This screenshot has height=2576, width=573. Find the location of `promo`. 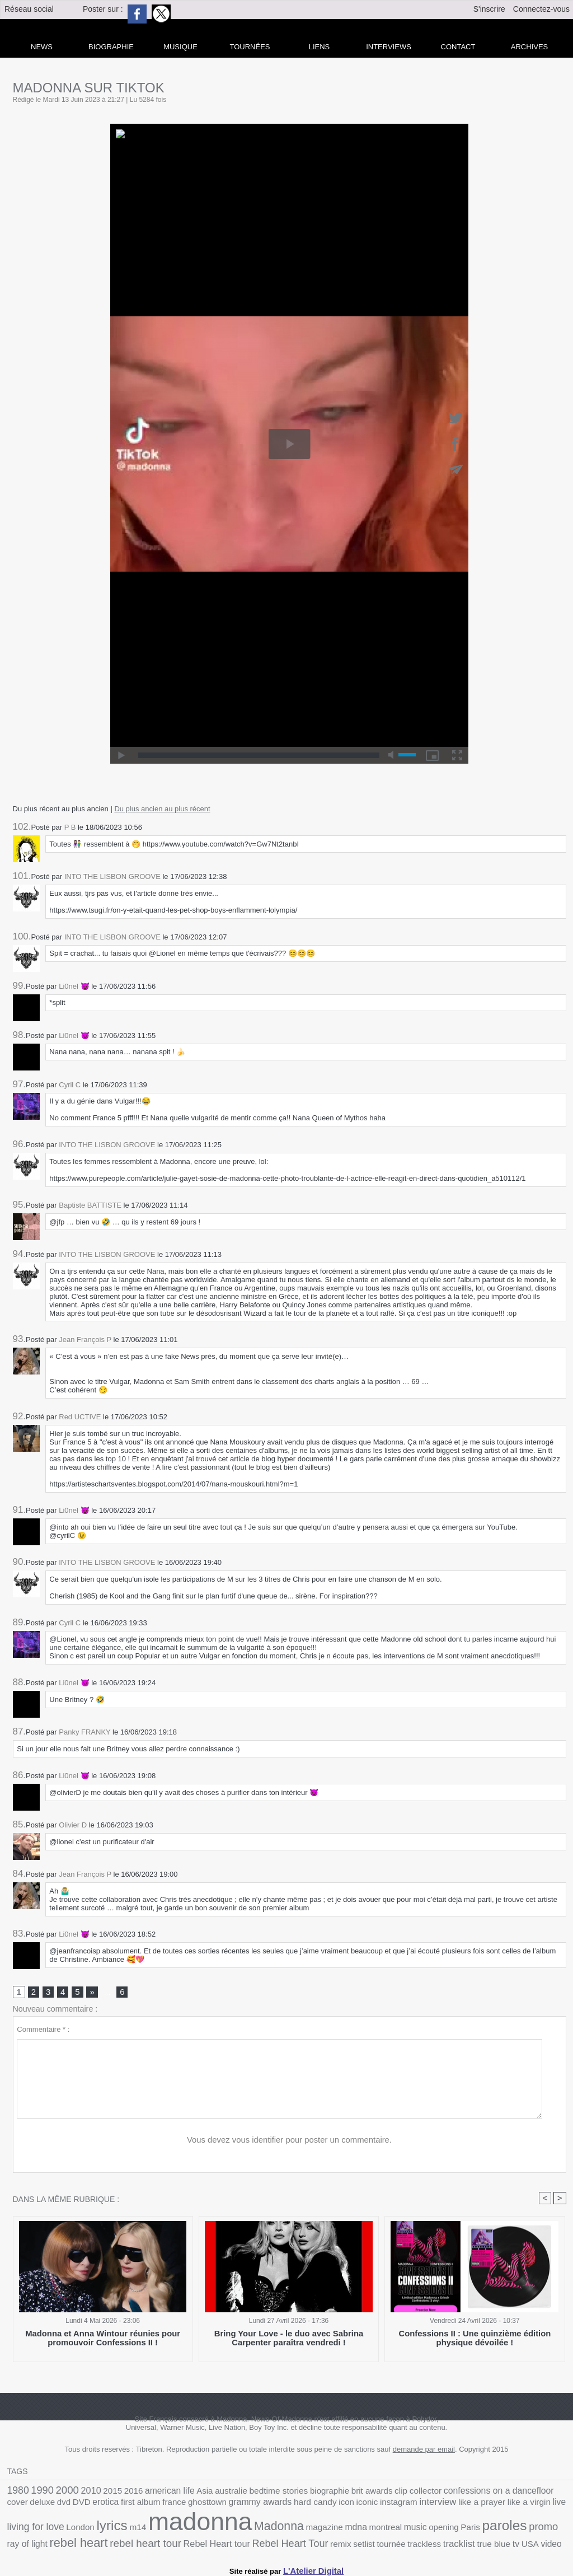

promo is located at coordinates (356, 2528).